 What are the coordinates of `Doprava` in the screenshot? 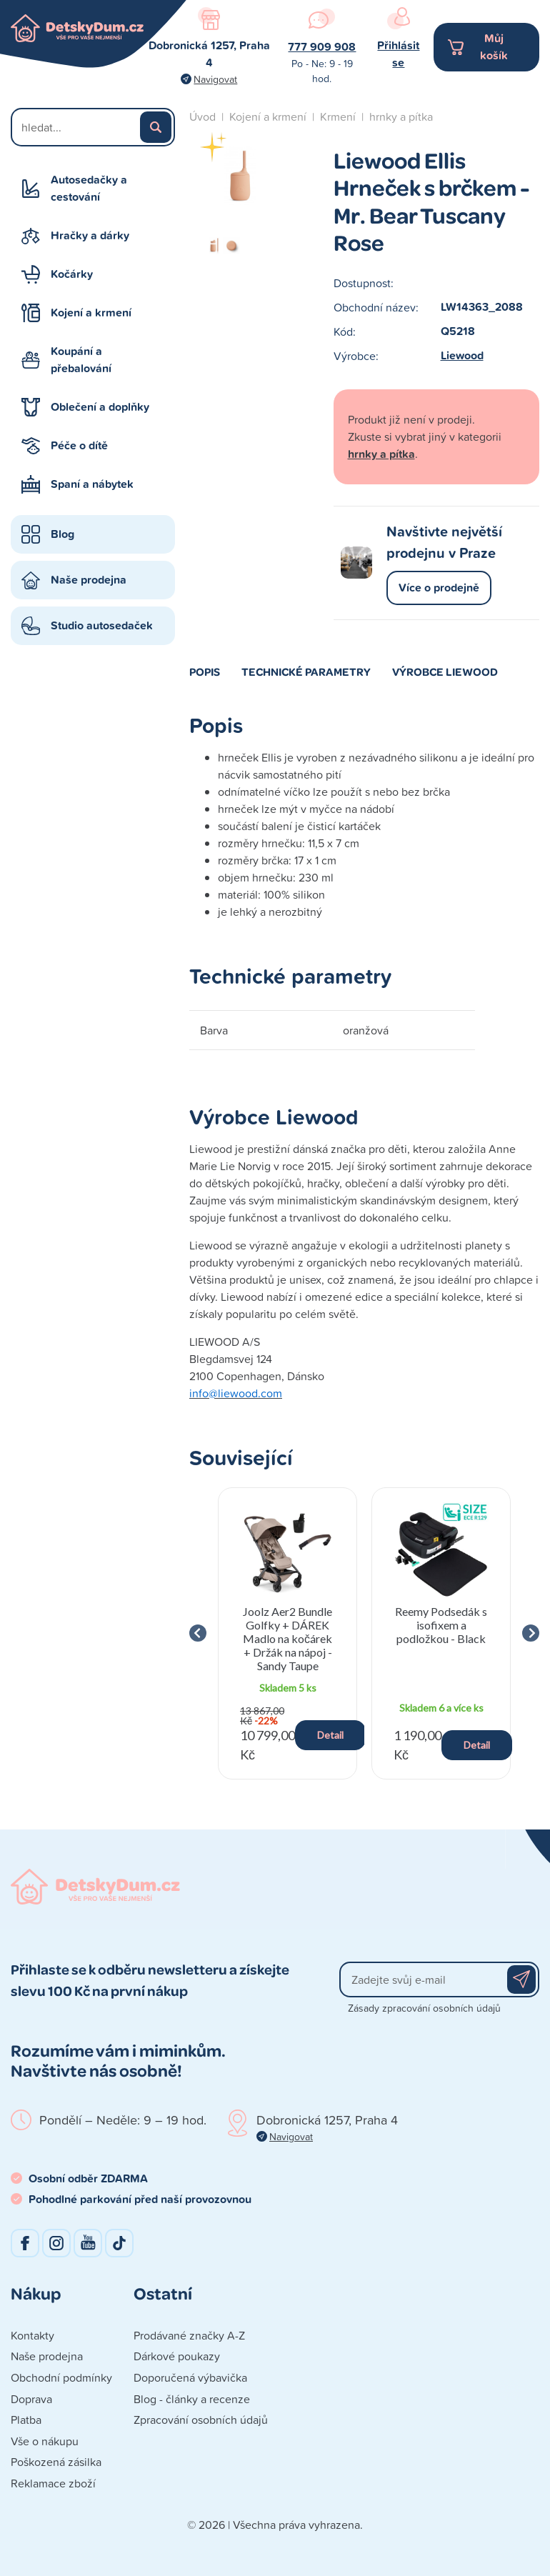 It's located at (31, 2399).